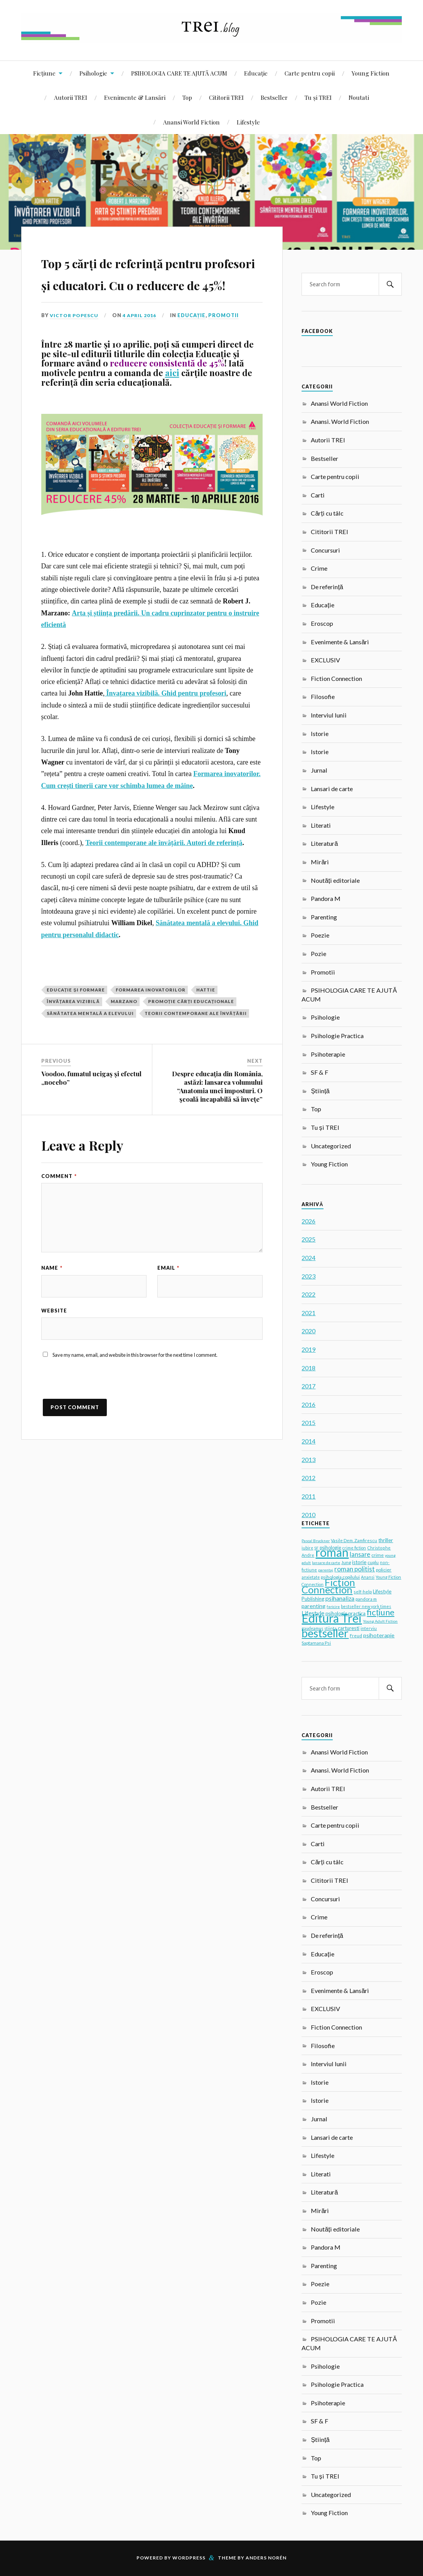 The image size is (423, 2576). Describe the element at coordinates (378, 1635) in the screenshot. I see `psihoterapie` at that location.